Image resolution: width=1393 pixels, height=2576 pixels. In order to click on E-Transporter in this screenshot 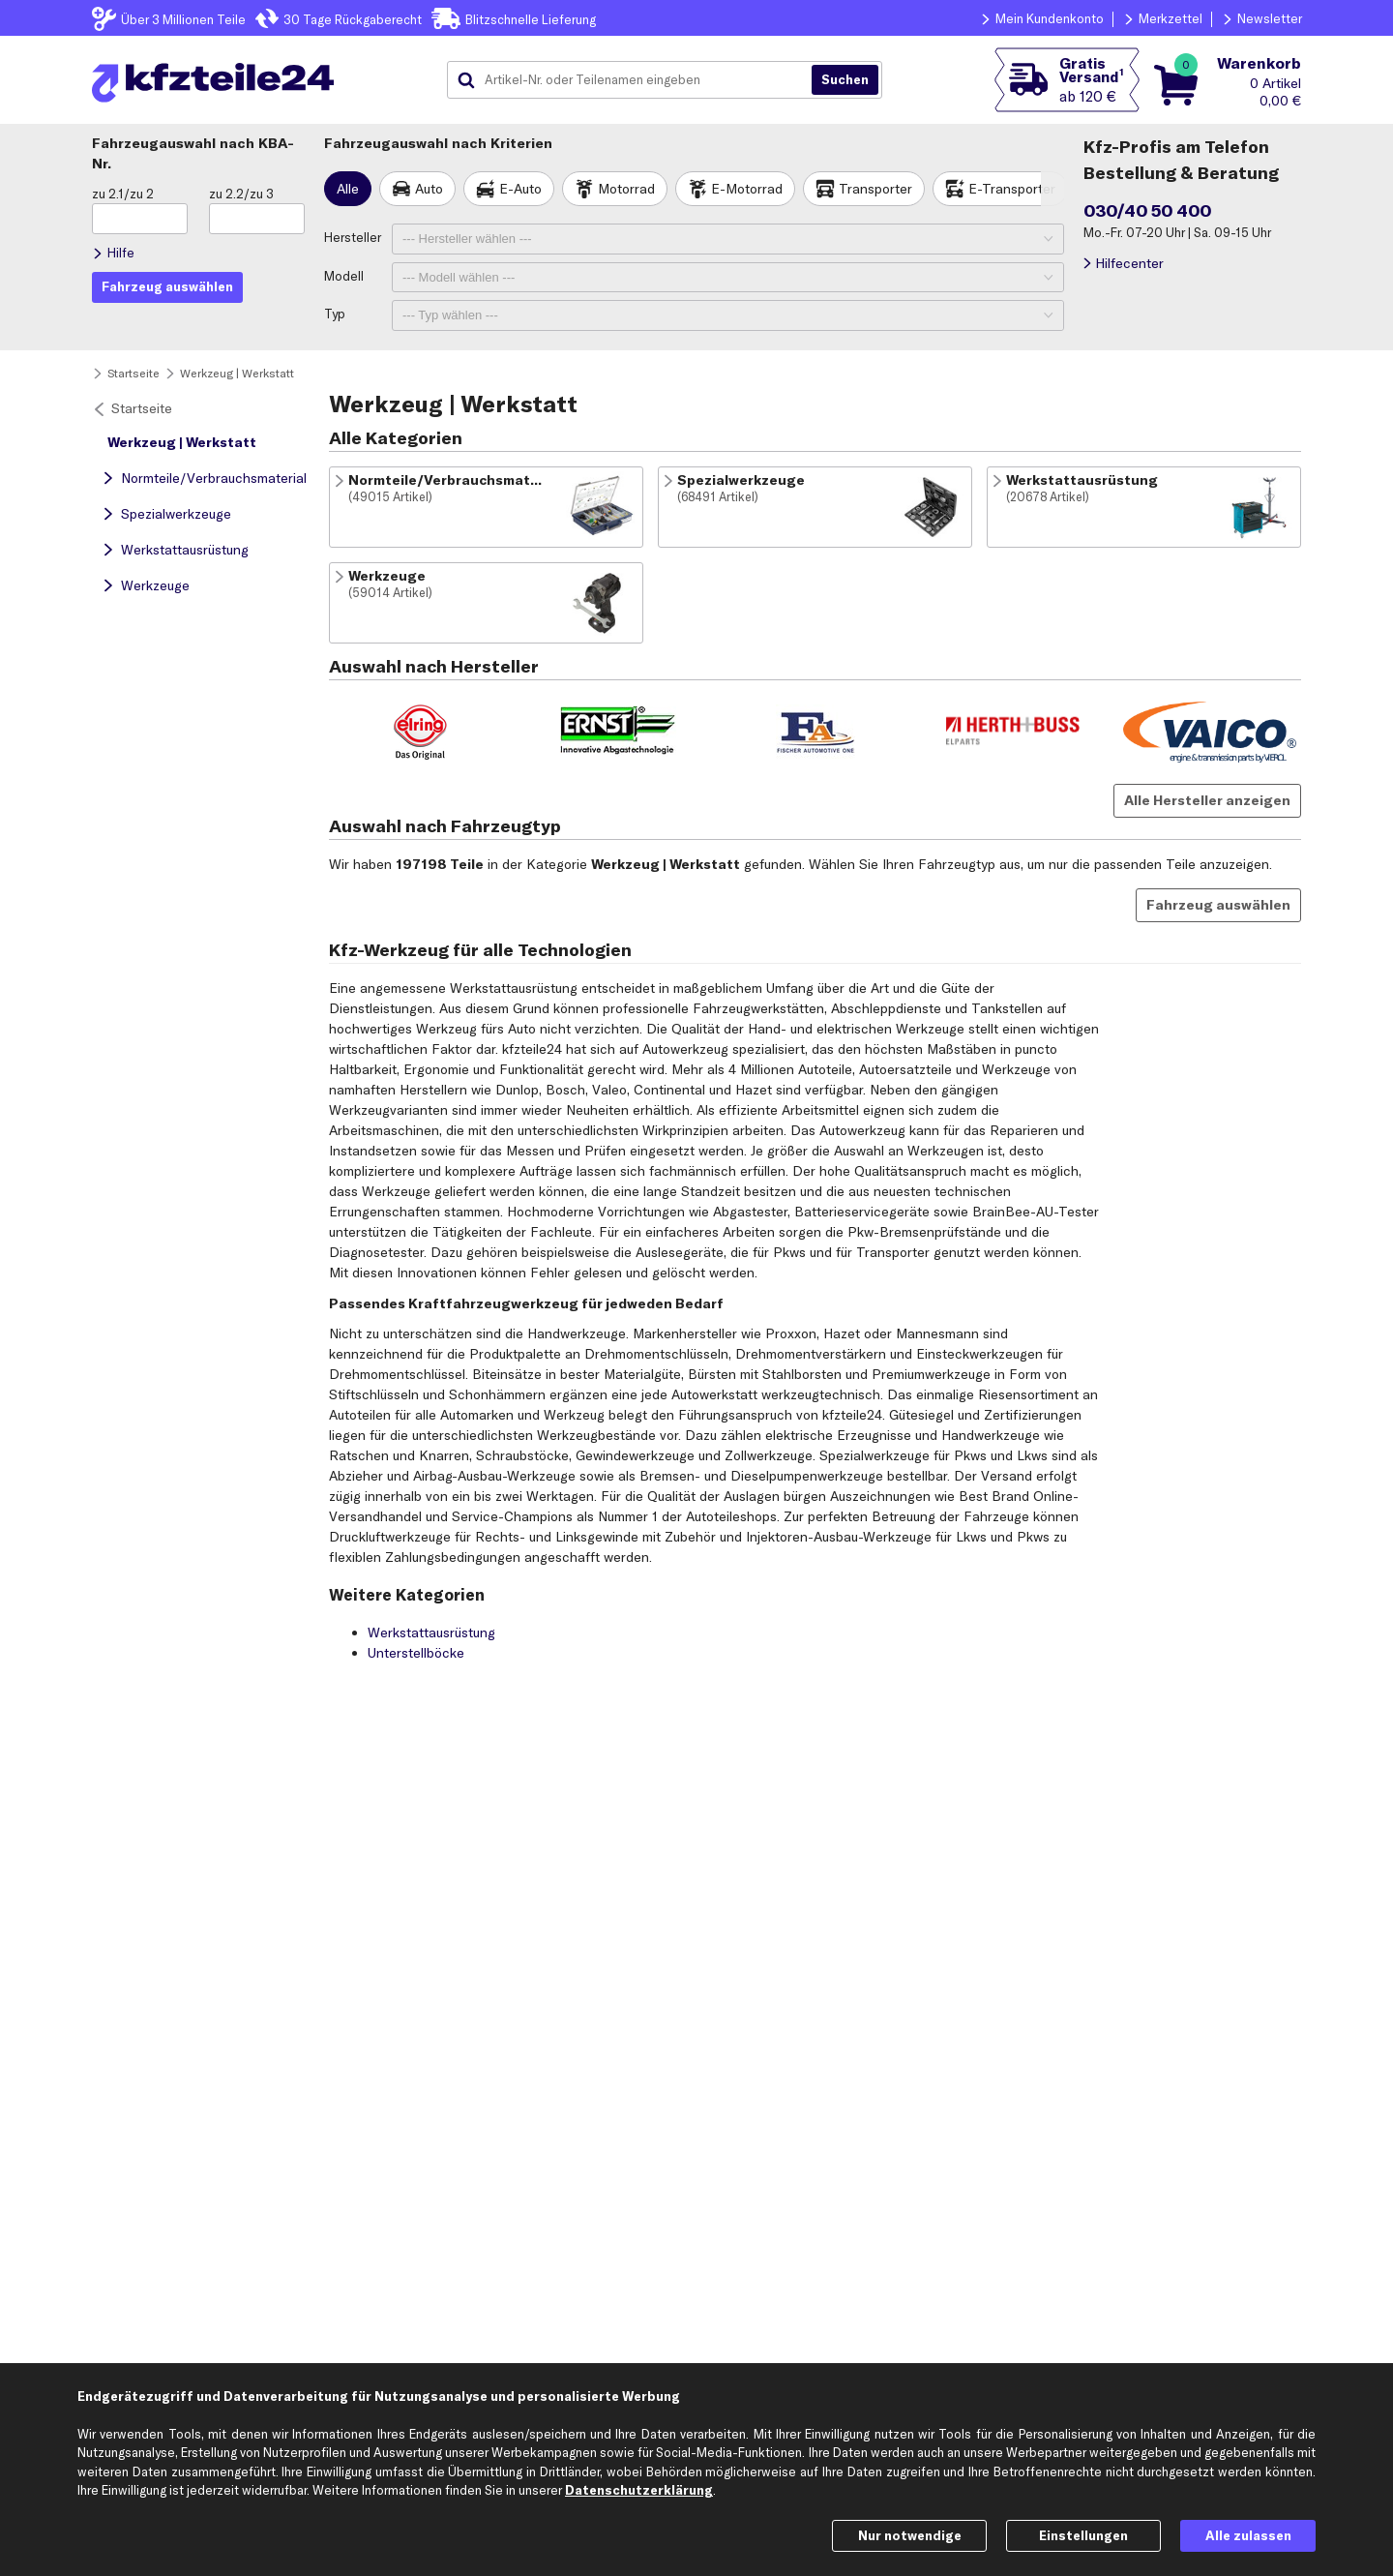, I will do `click(1011, 188)`.